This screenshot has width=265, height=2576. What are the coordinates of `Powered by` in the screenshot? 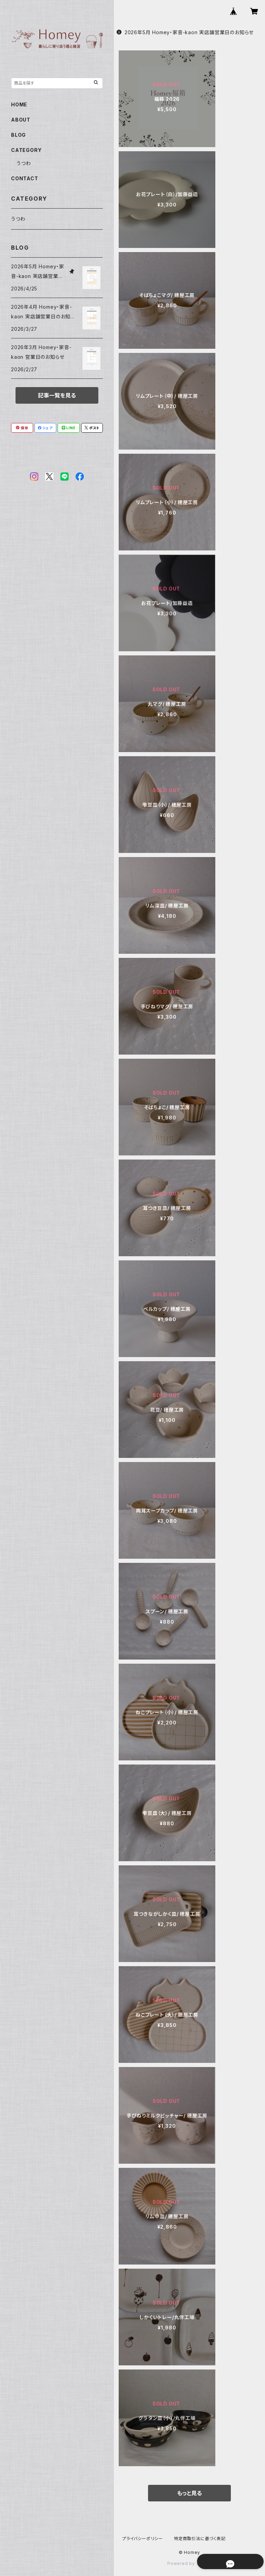 It's located at (189, 2563).